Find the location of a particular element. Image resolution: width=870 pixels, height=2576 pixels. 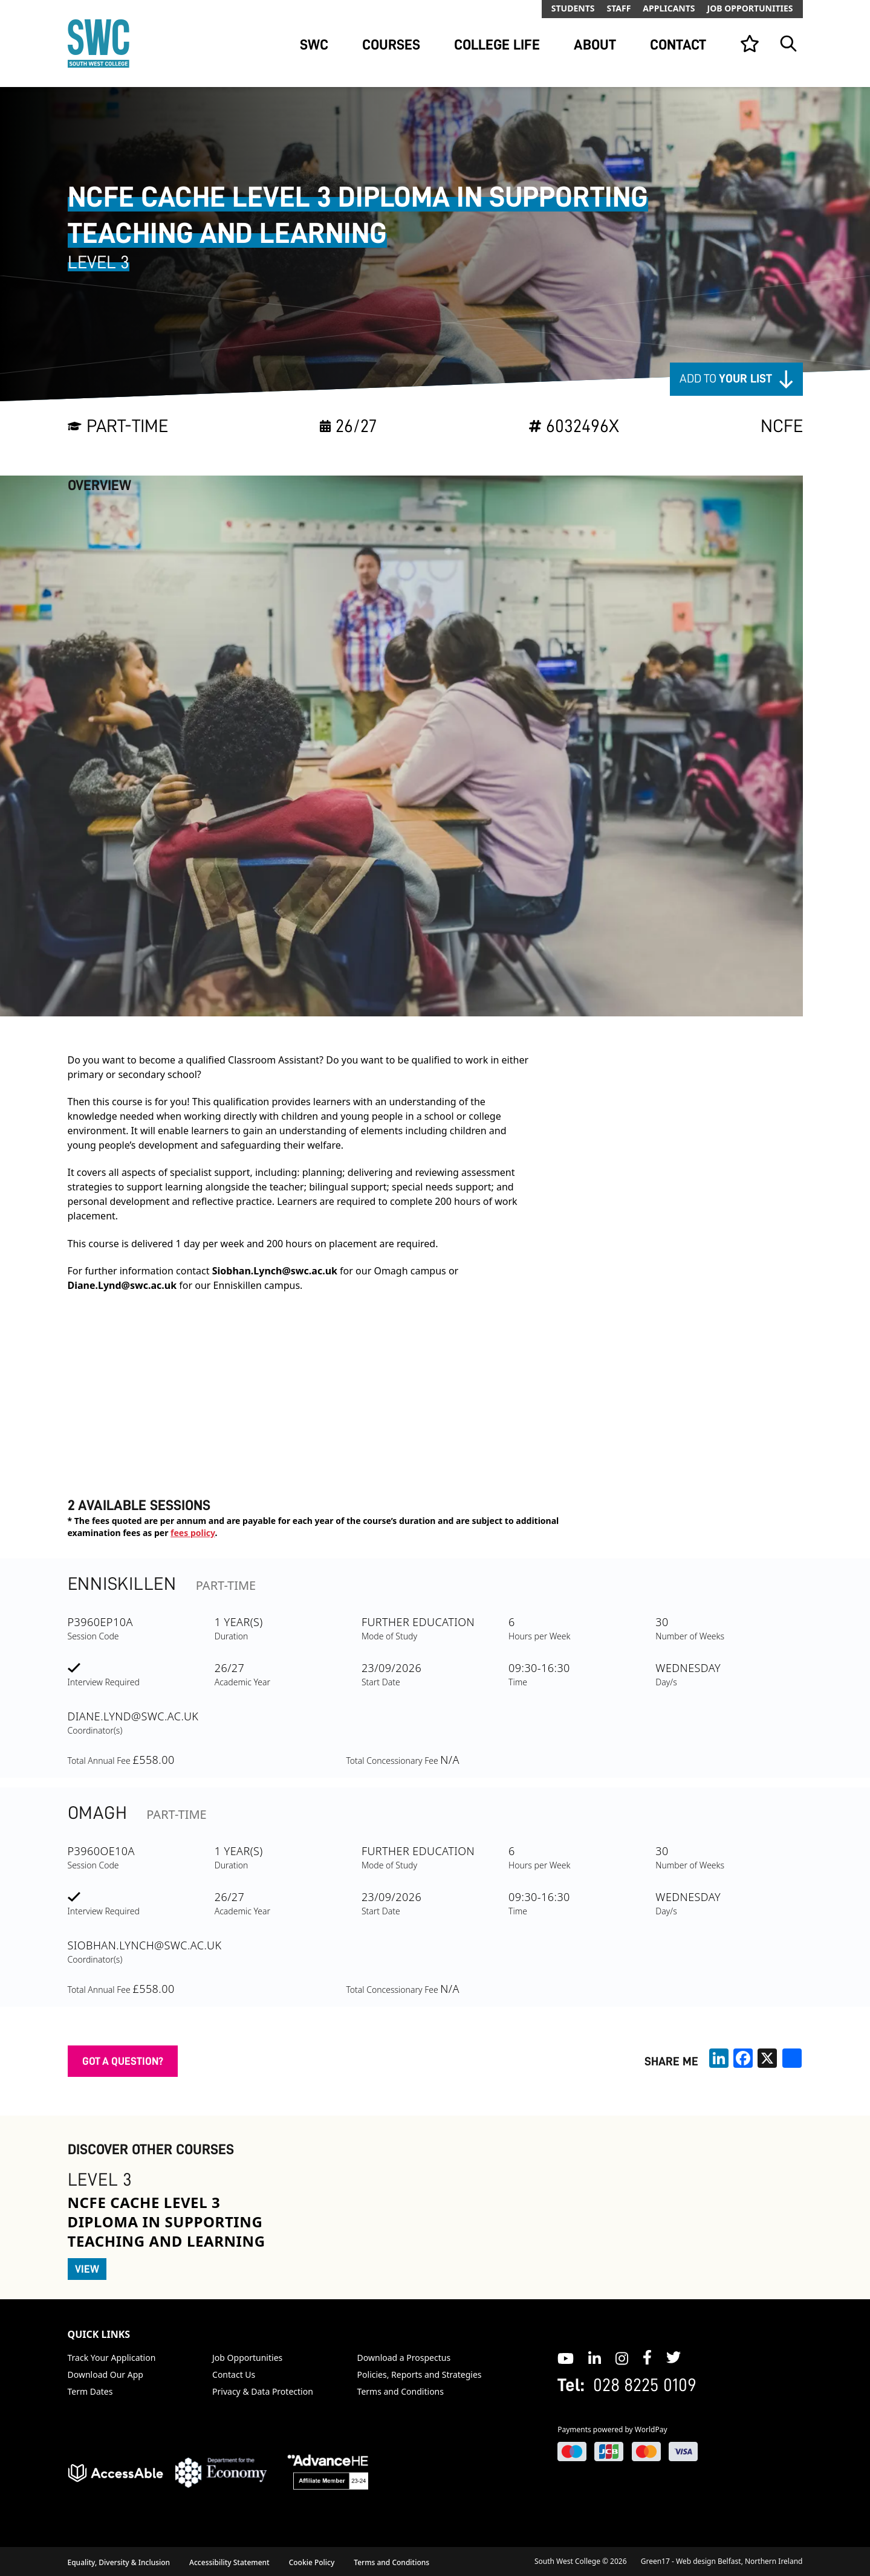

Green17 - Web design Belfast, Northern Ireland is located at coordinates (722, 2561).